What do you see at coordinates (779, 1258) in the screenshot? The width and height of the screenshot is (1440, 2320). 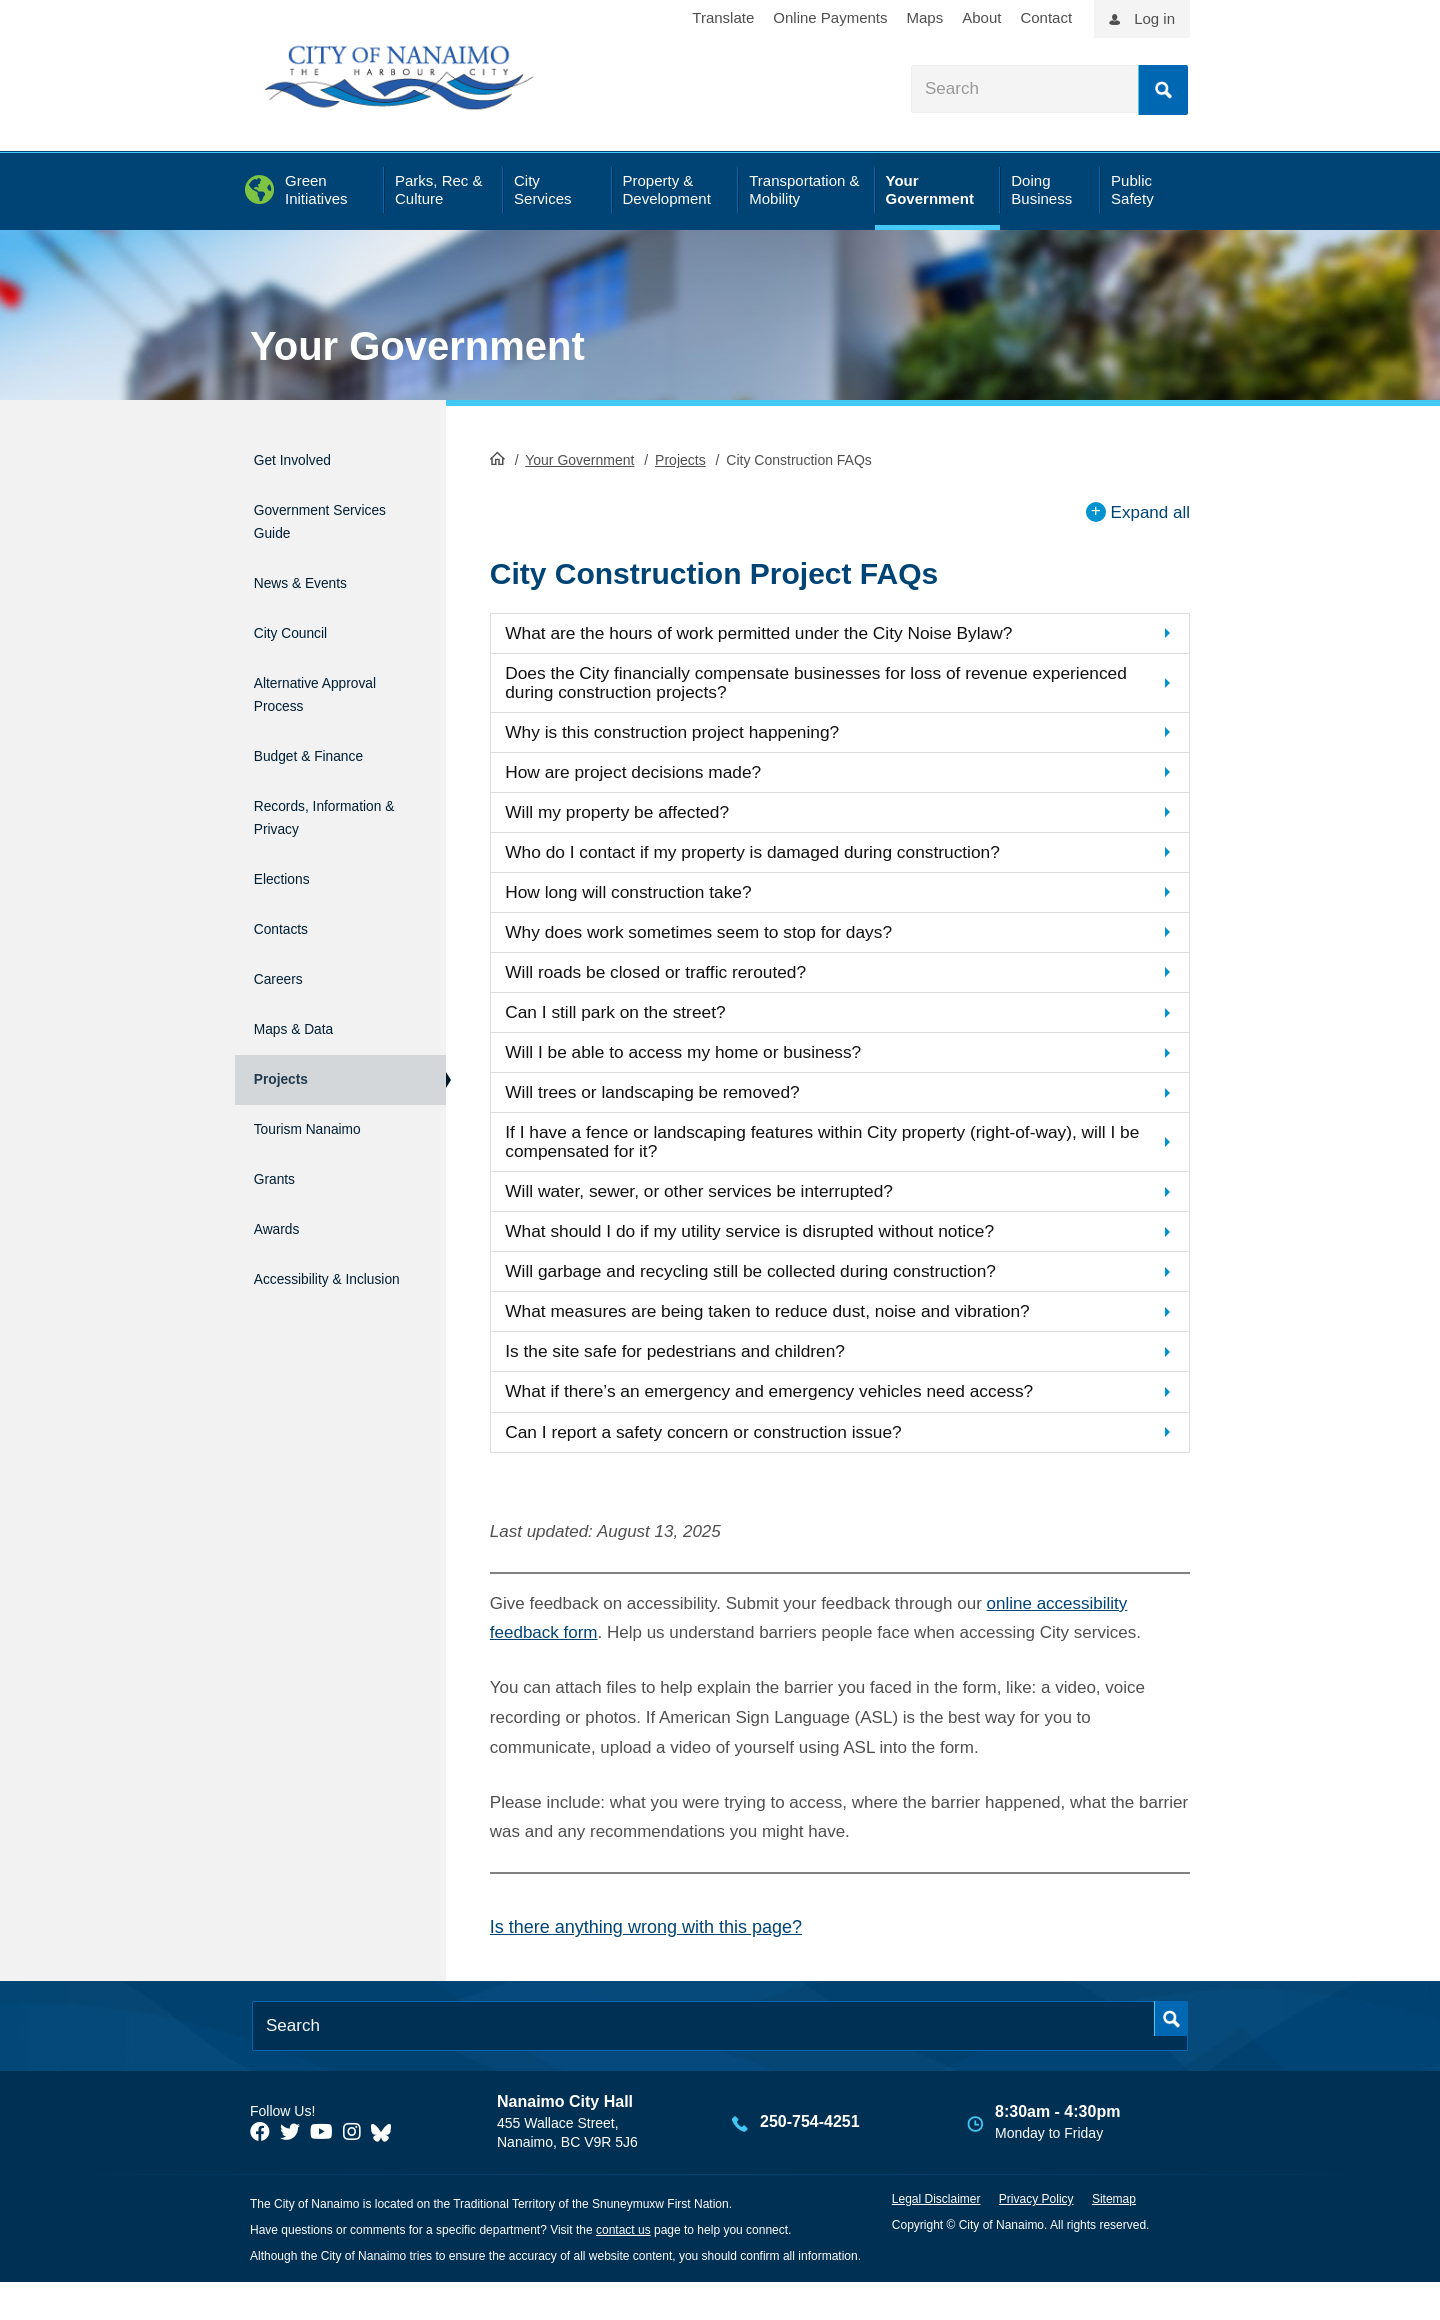 I see `What should I do if my utility service is disrupted without notice?` at bounding box center [779, 1258].